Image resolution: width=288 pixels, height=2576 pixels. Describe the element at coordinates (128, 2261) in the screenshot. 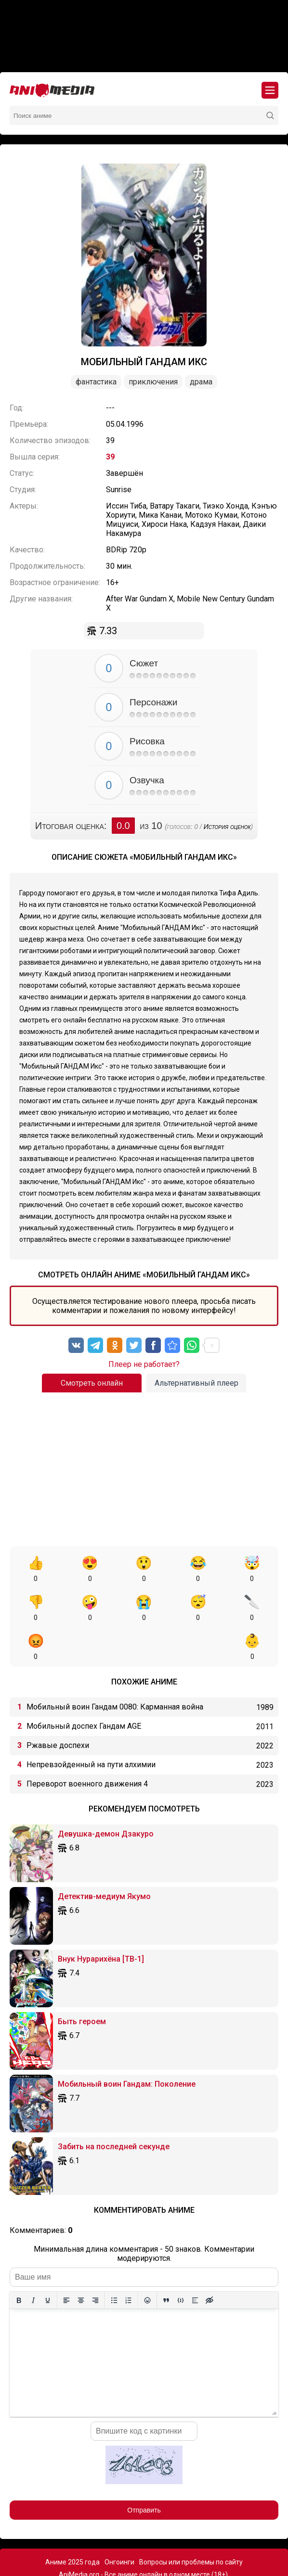

I see `[Нумерованный список]` at that location.